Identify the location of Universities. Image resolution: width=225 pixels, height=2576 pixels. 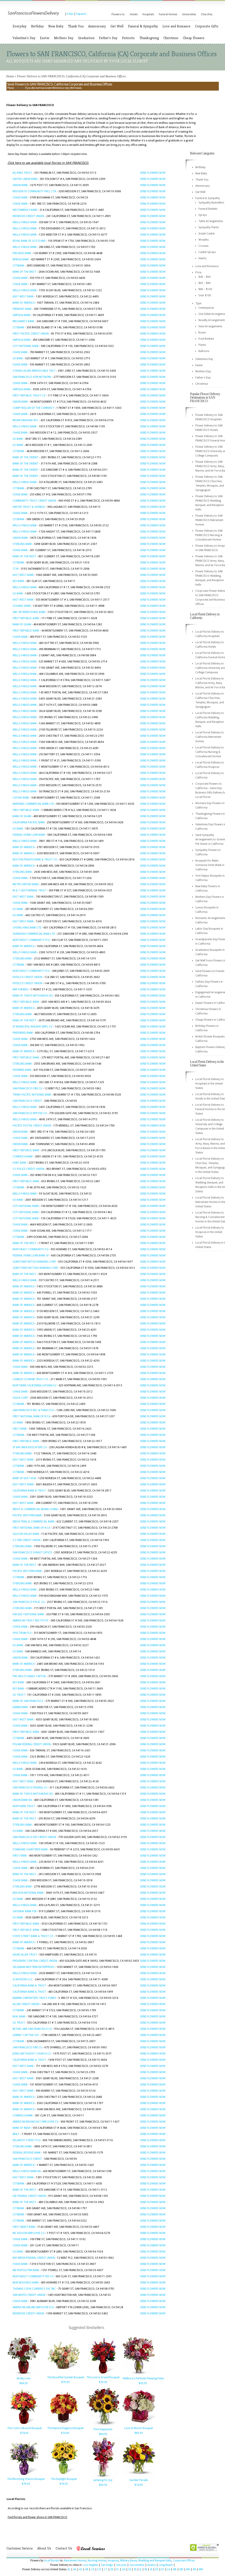
(189, 14).